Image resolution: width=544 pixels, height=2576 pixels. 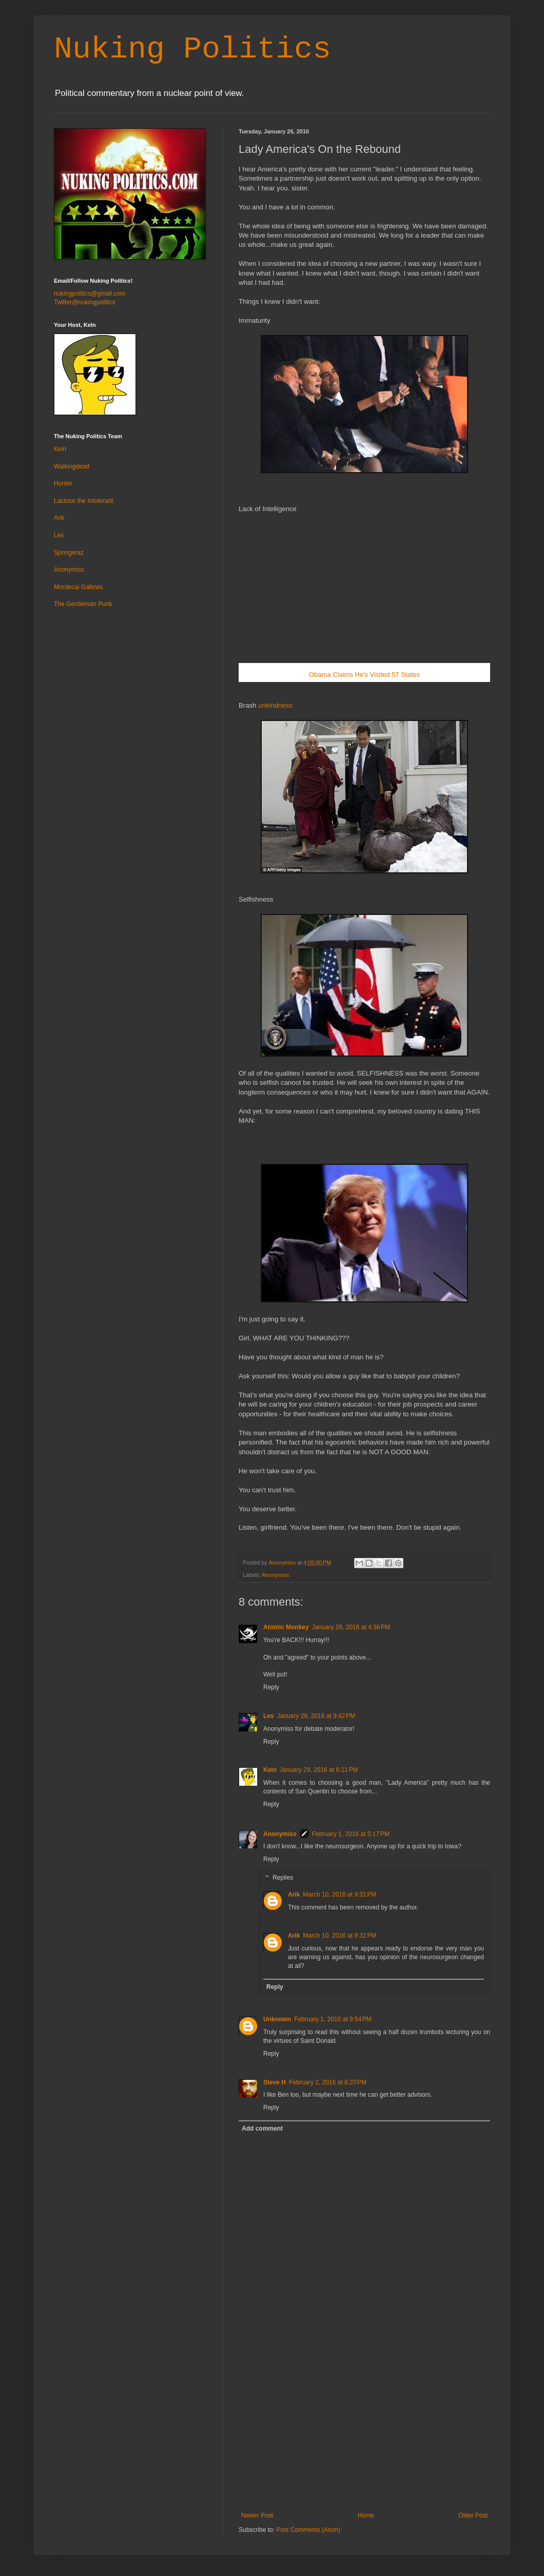 What do you see at coordinates (366, 2515) in the screenshot?
I see `Home` at bounding box center [366, 2515].